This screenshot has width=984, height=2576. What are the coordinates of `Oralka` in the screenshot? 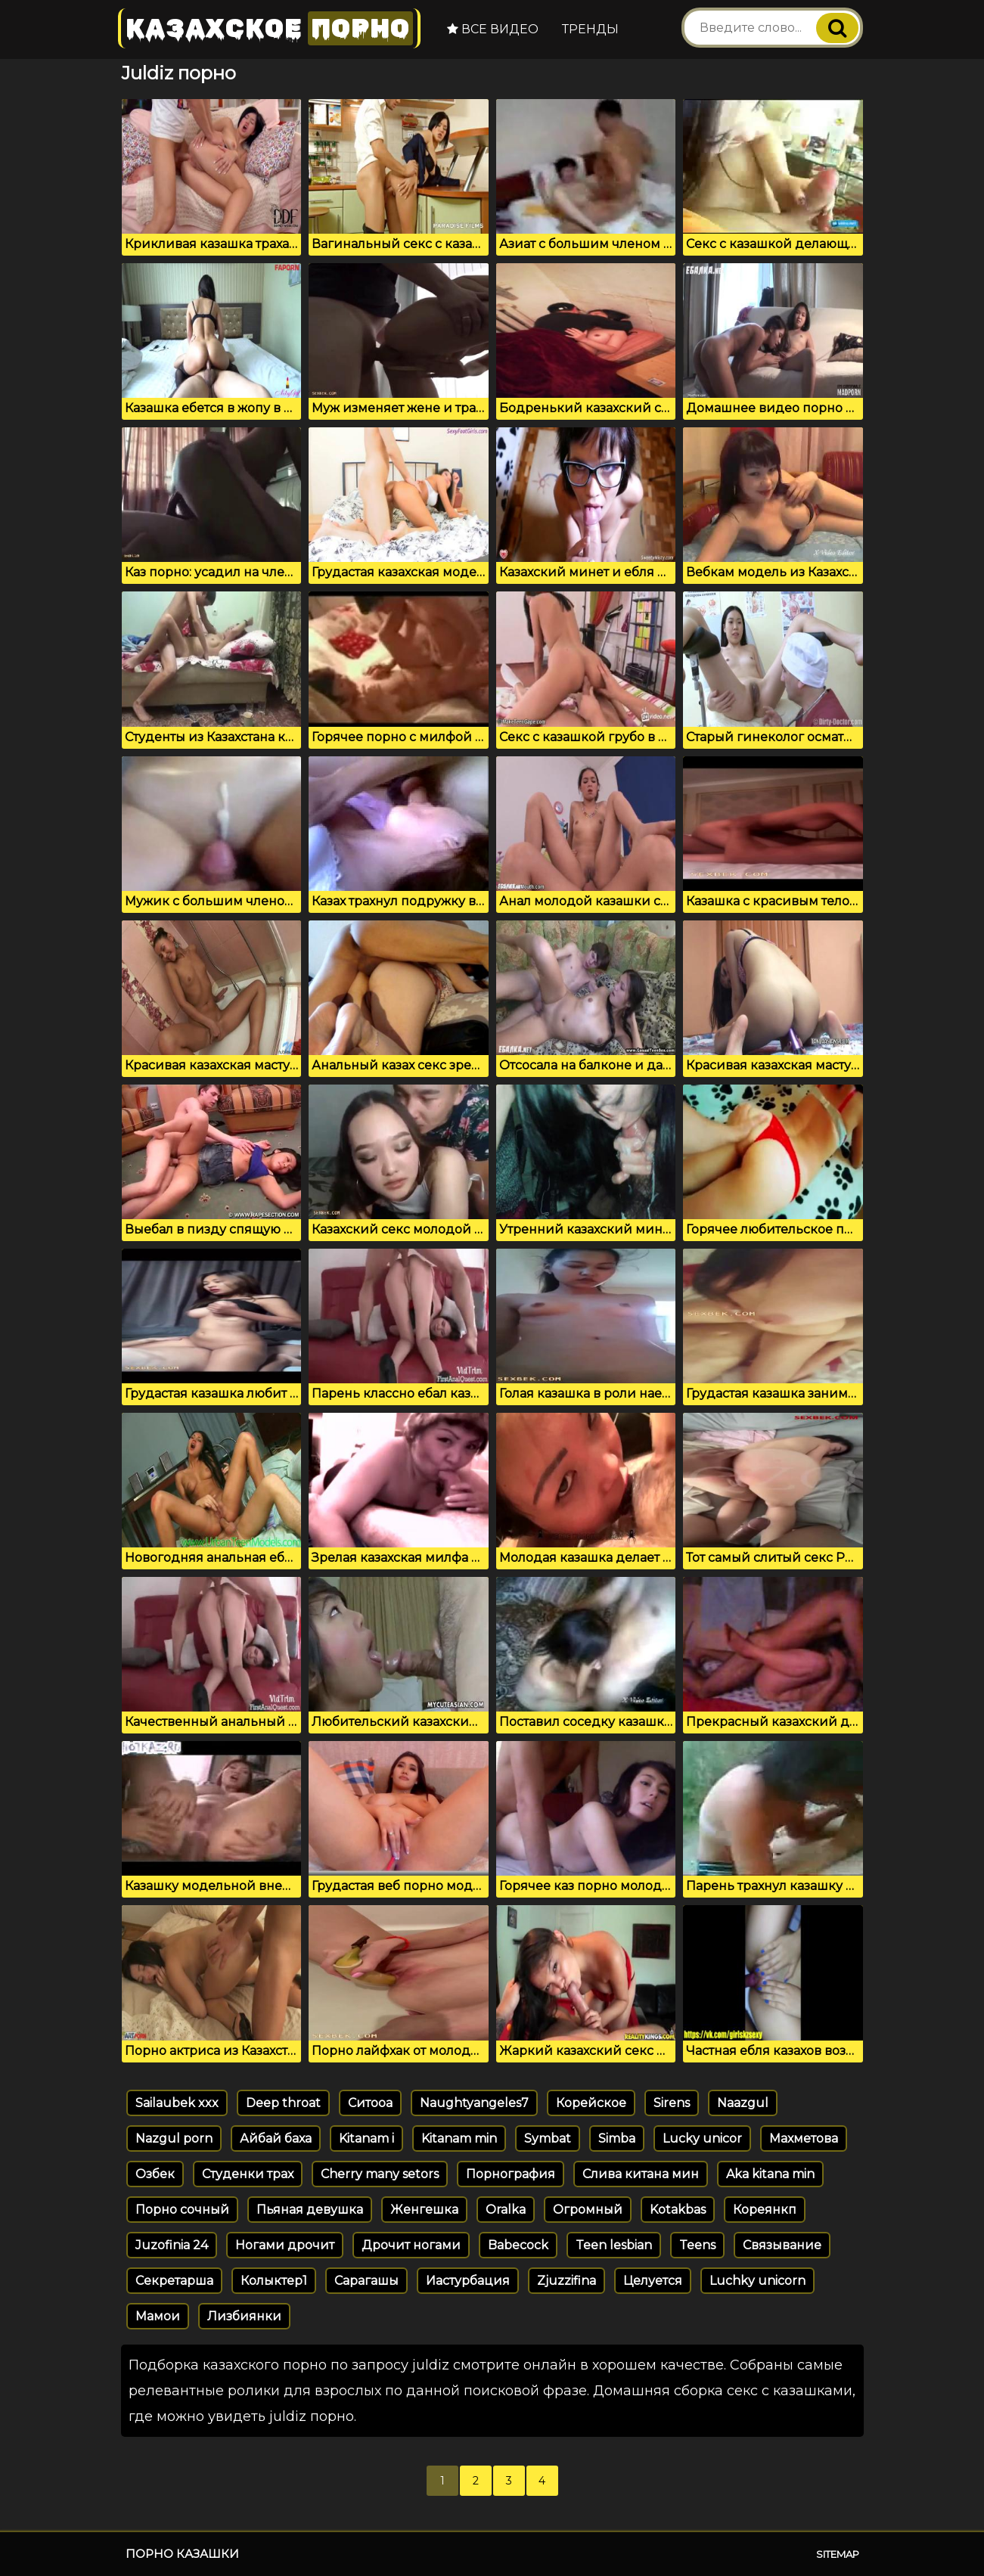 It's located at (506, 2209).